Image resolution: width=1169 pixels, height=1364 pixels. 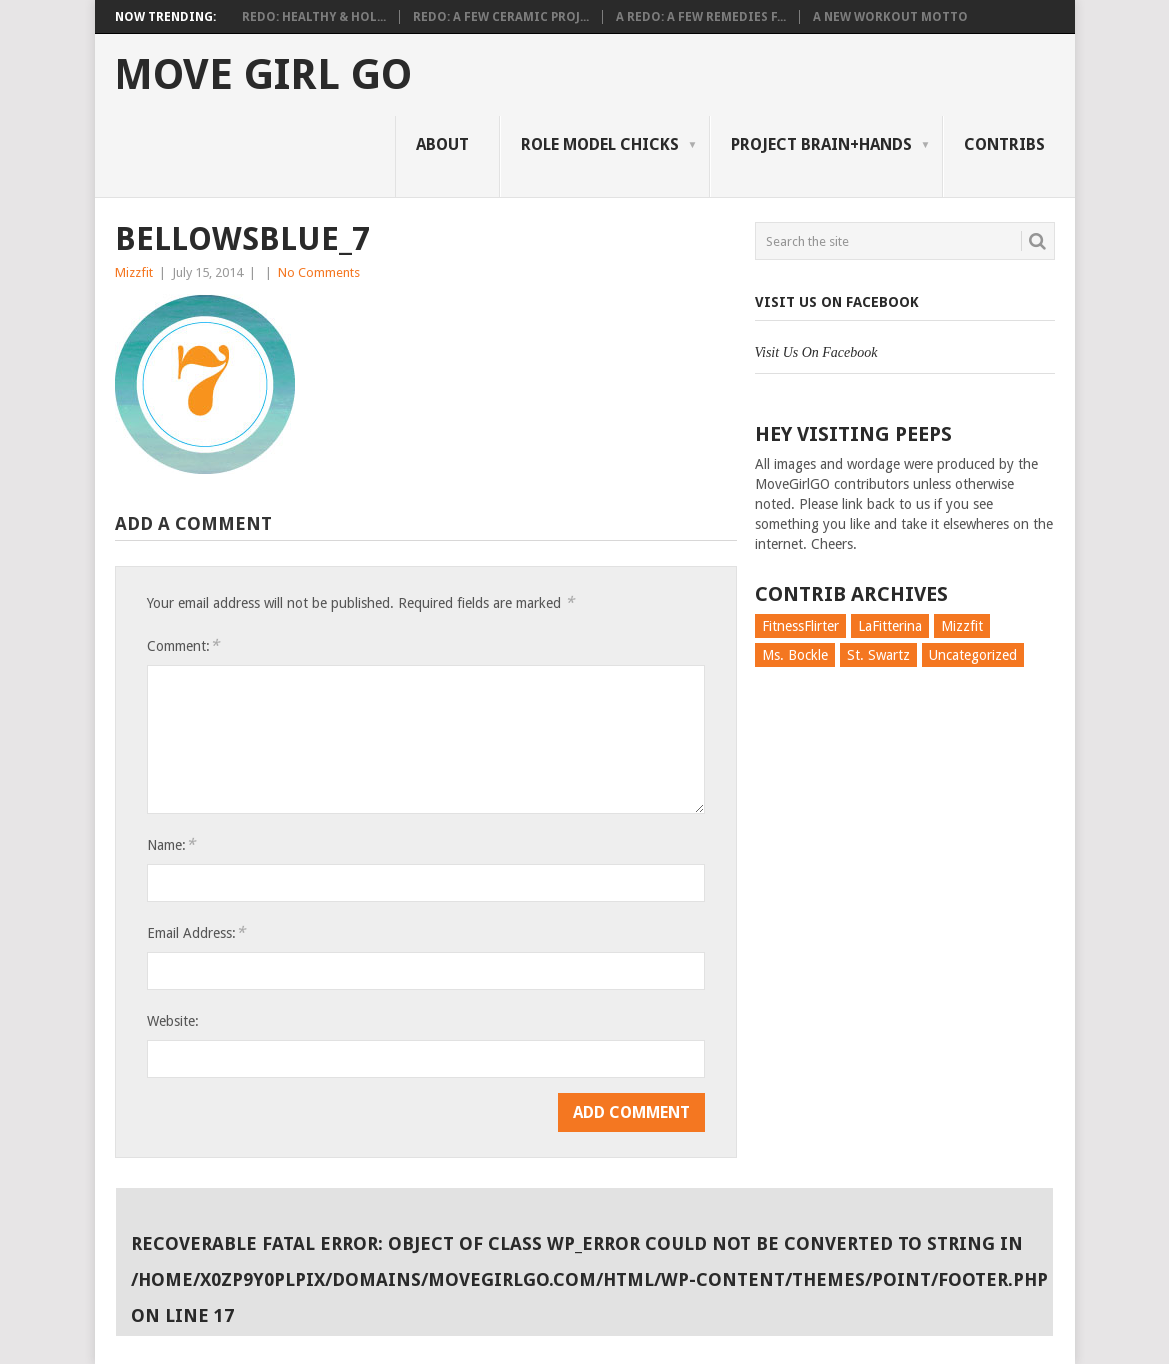 I want to click on No Comments, so click(x=319, y=272).